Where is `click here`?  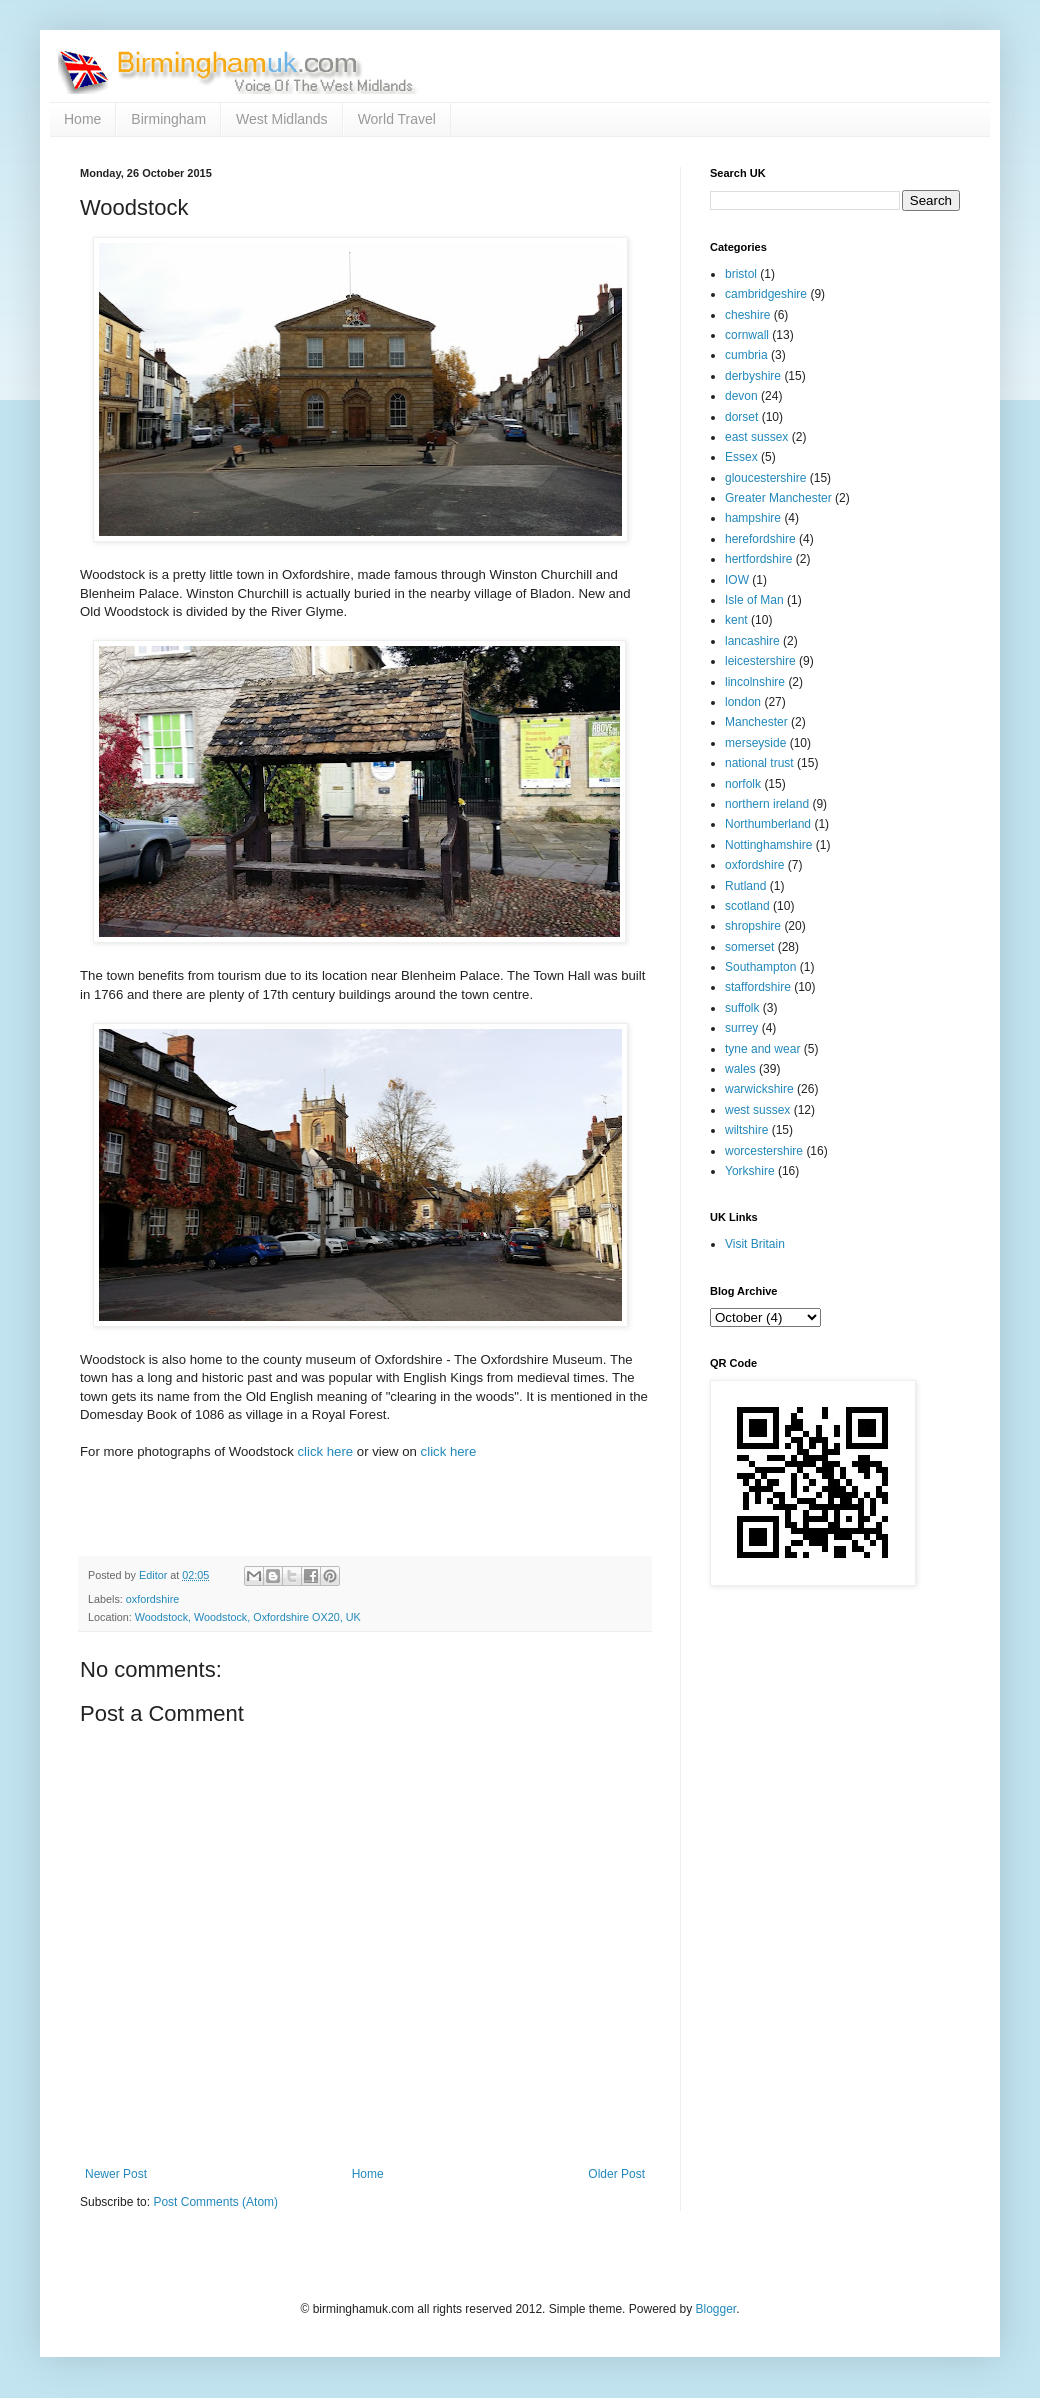
click here is located at coordinates (325, 1451).